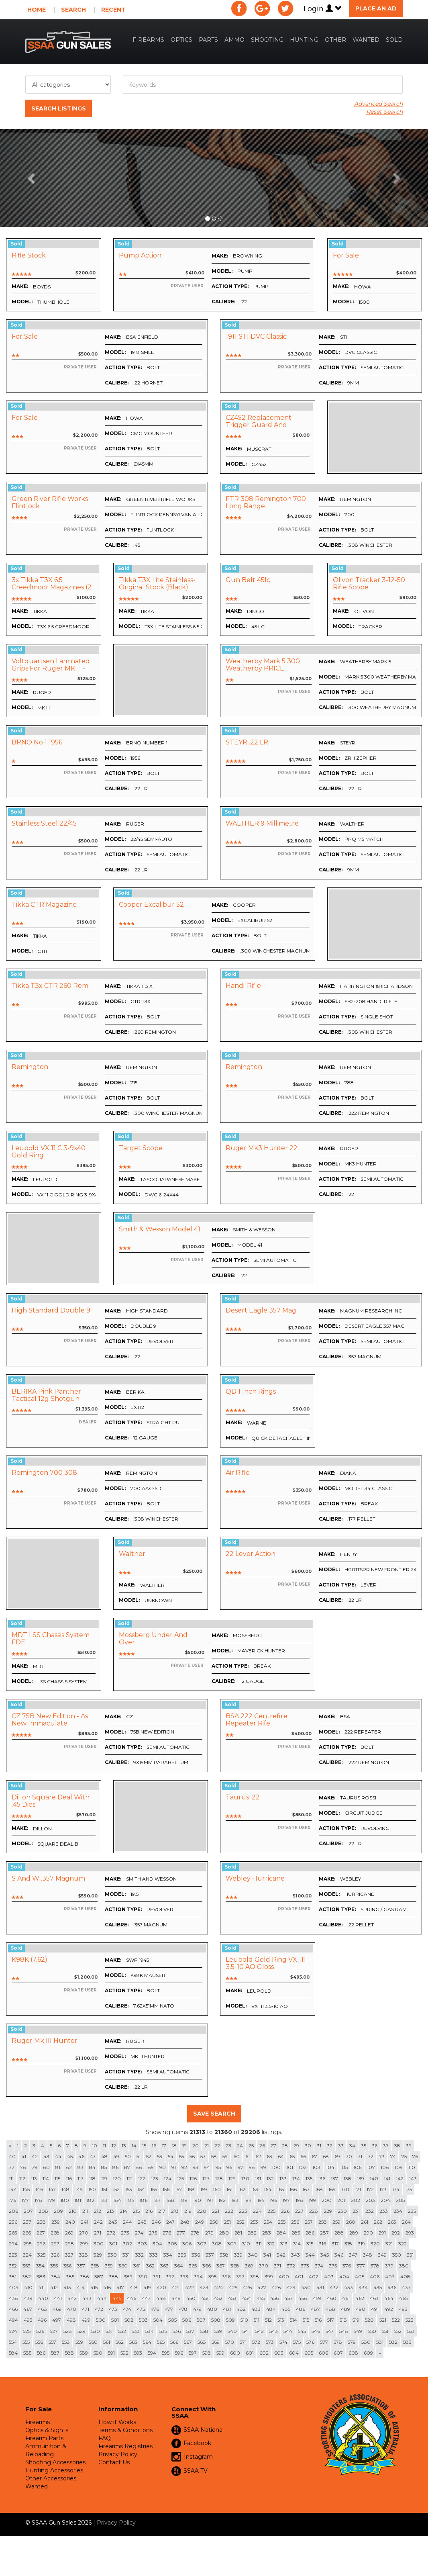  I want to click on 482, so click(241, 2309).